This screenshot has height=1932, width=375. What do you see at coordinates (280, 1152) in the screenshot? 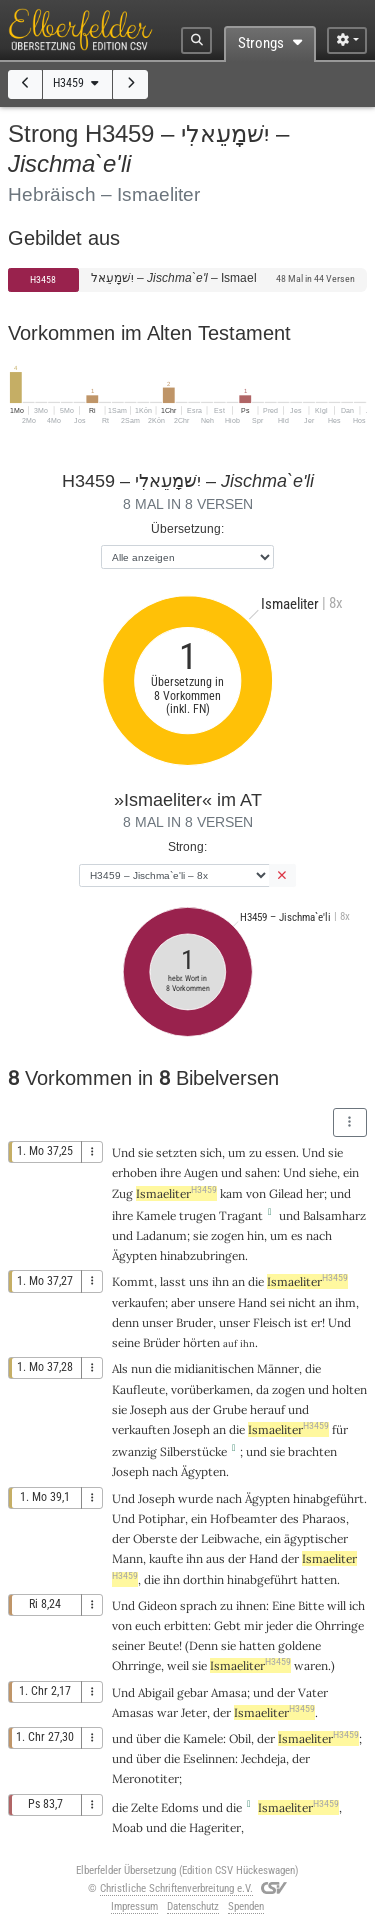
I see `essen` at bounding box center [280, 1152].